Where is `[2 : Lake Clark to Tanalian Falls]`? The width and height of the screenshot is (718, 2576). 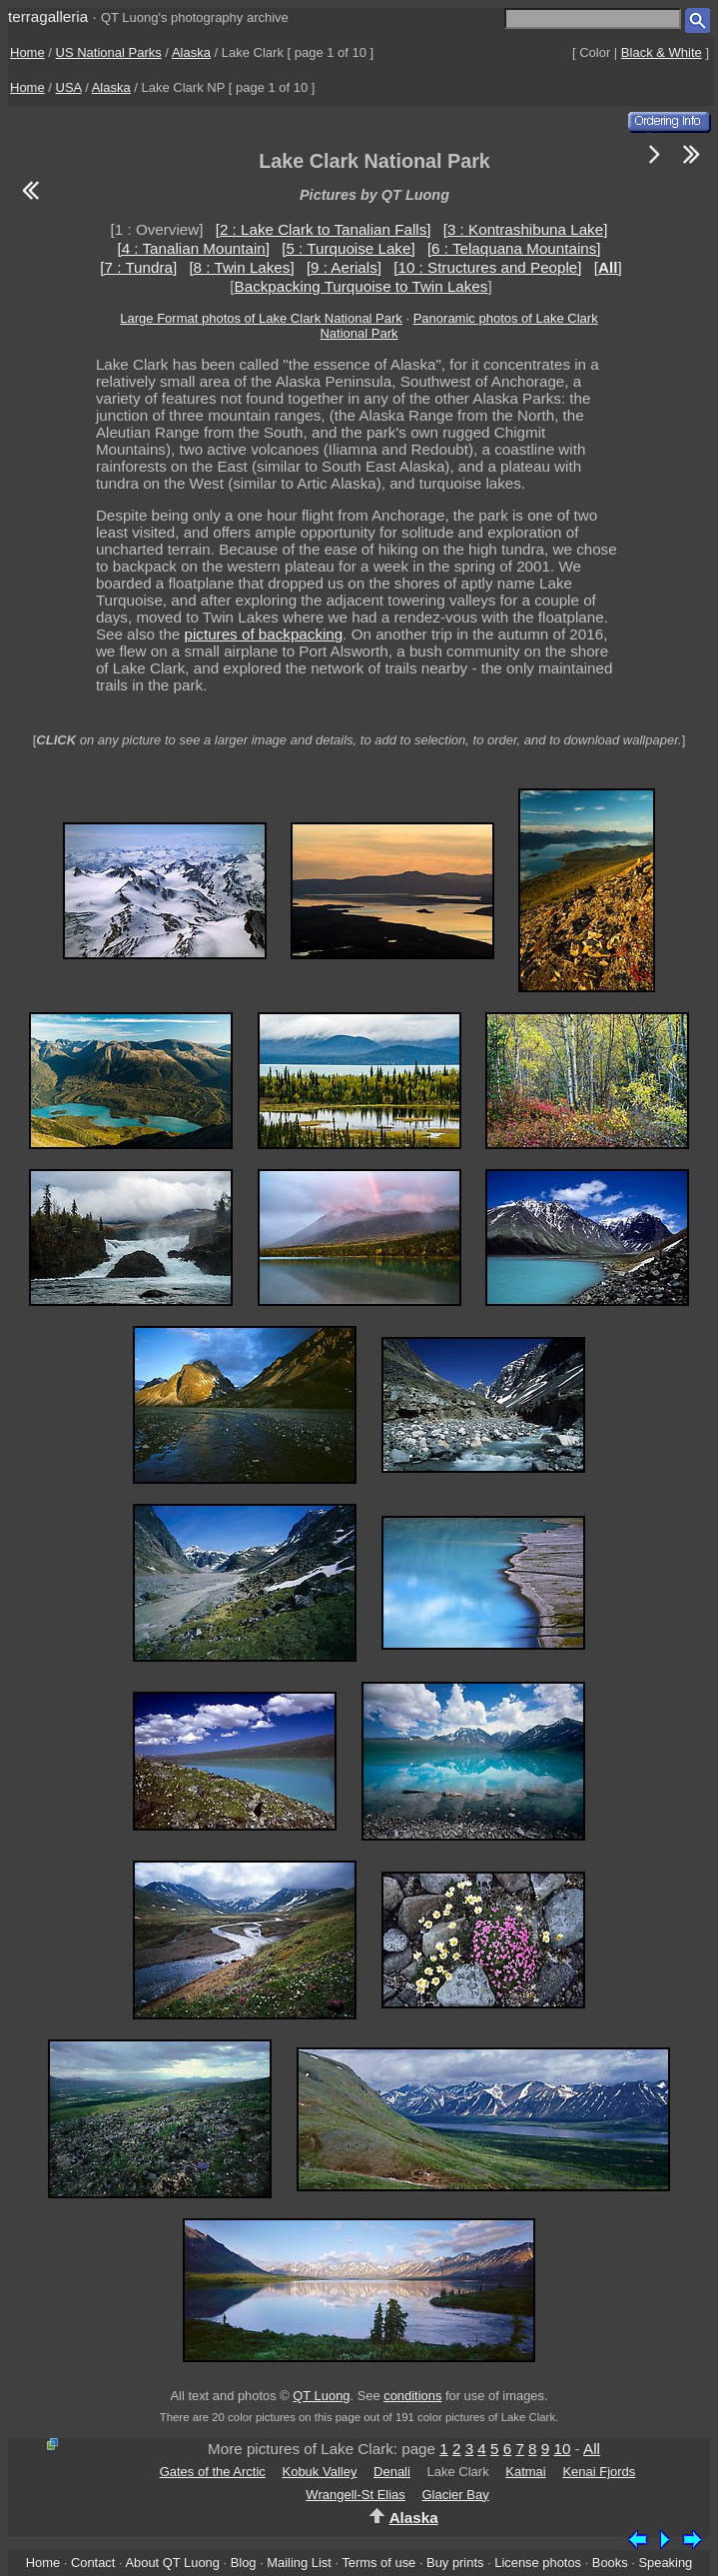 [2 : Lake Clark to Tanalian Falls] is located at coordinates (323, 229).